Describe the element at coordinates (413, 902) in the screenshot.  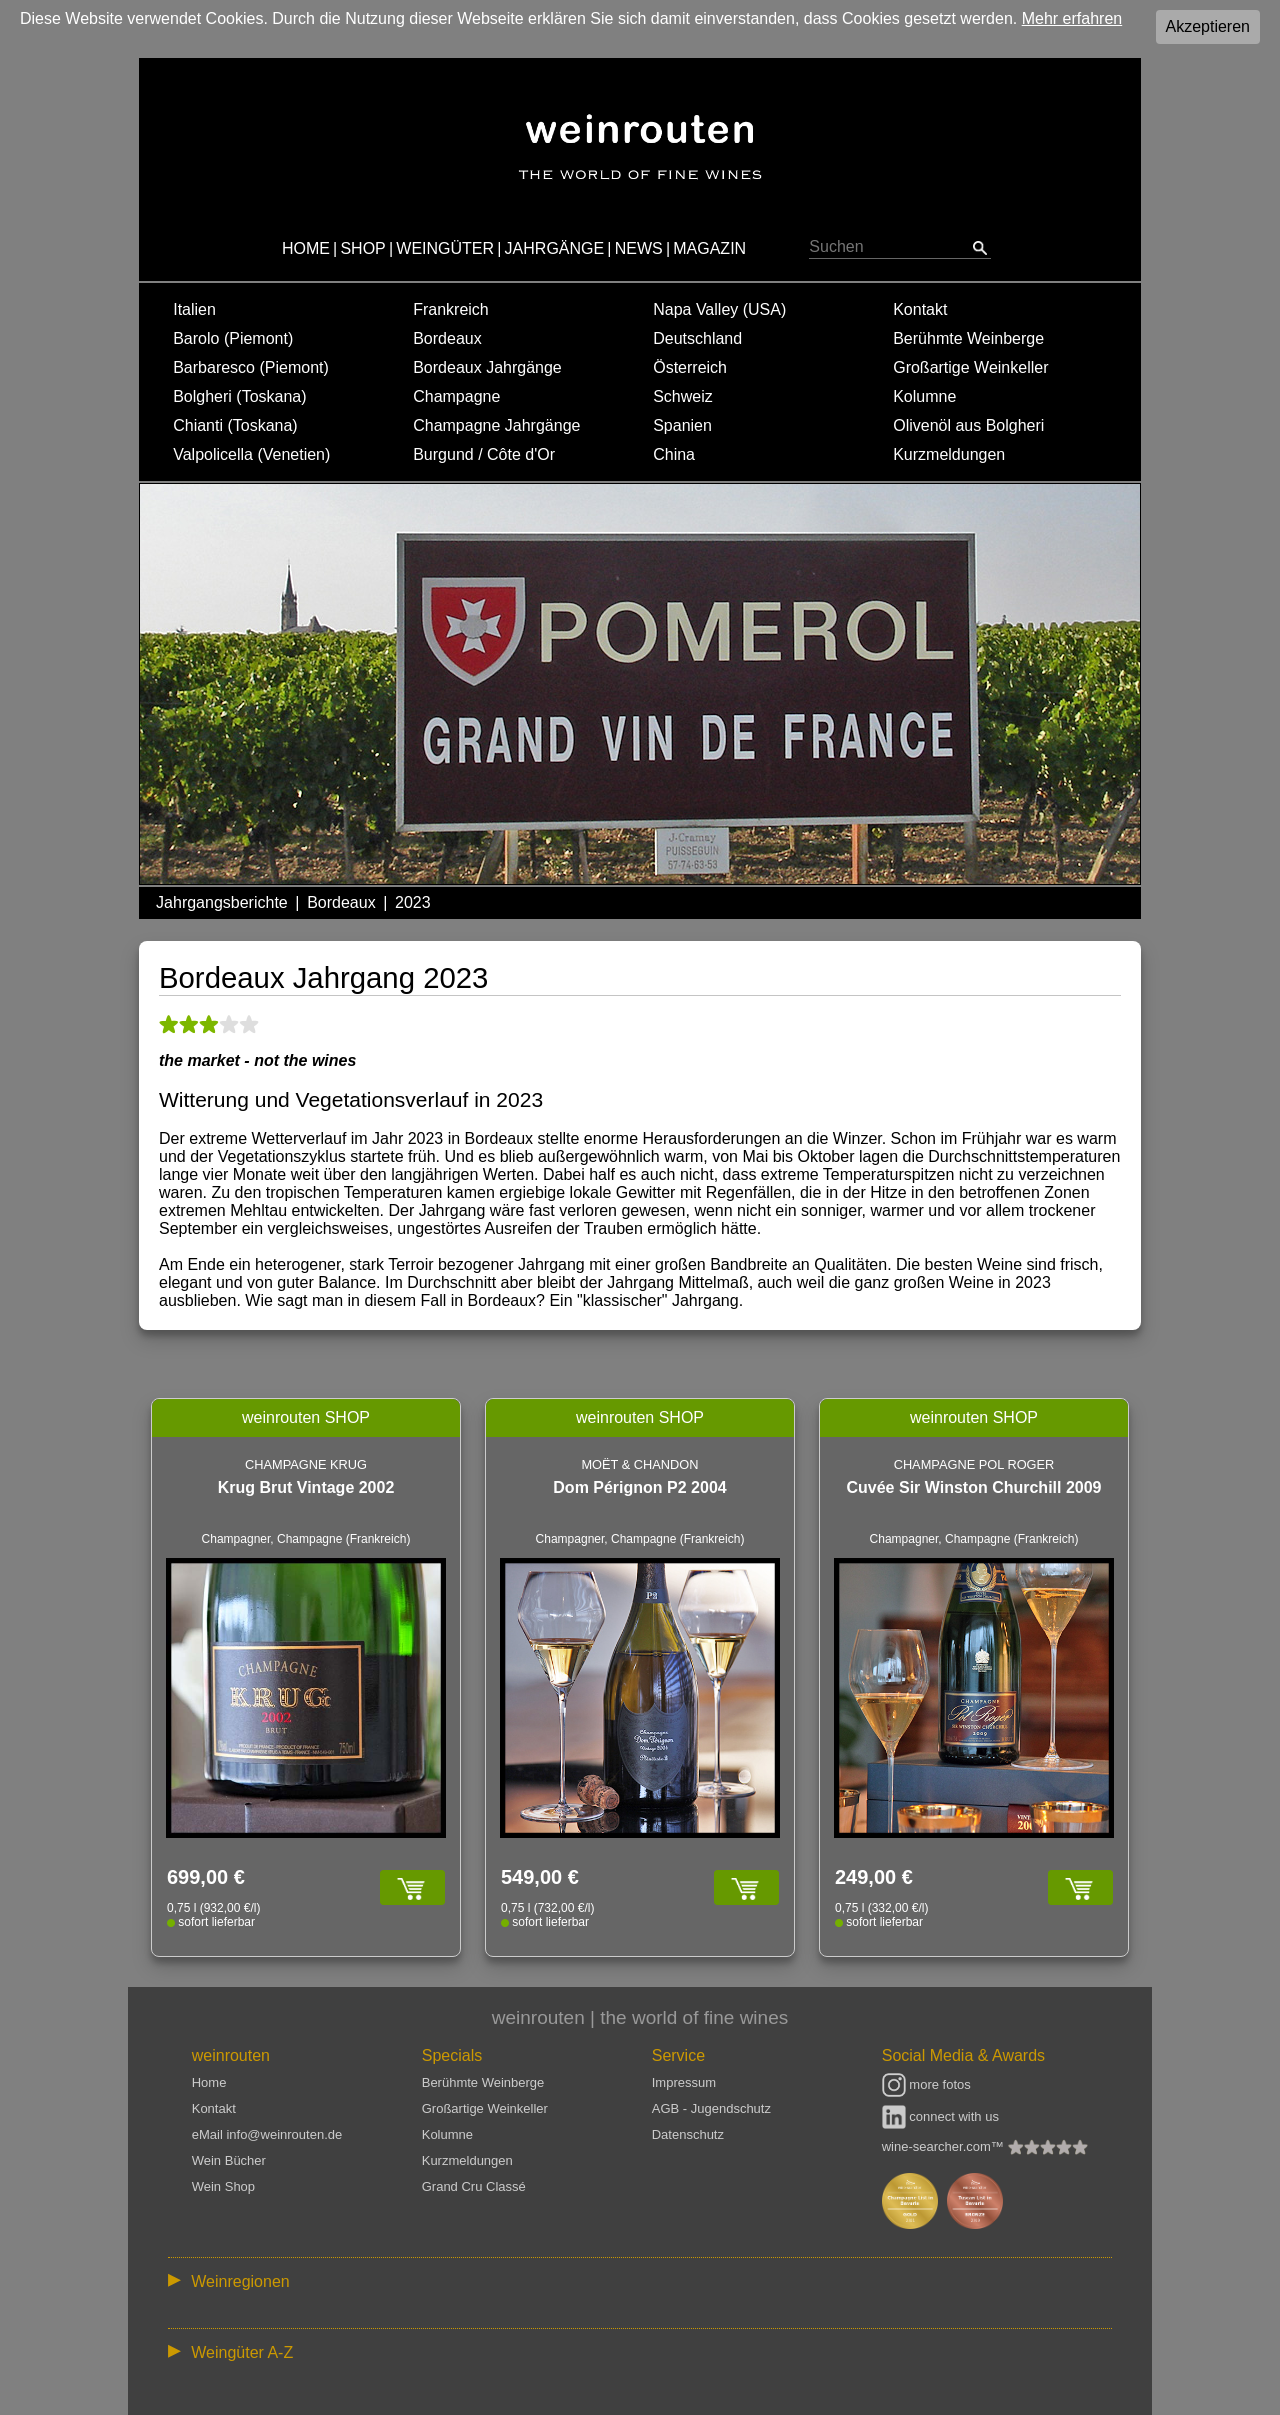
I see `2023` at that location.